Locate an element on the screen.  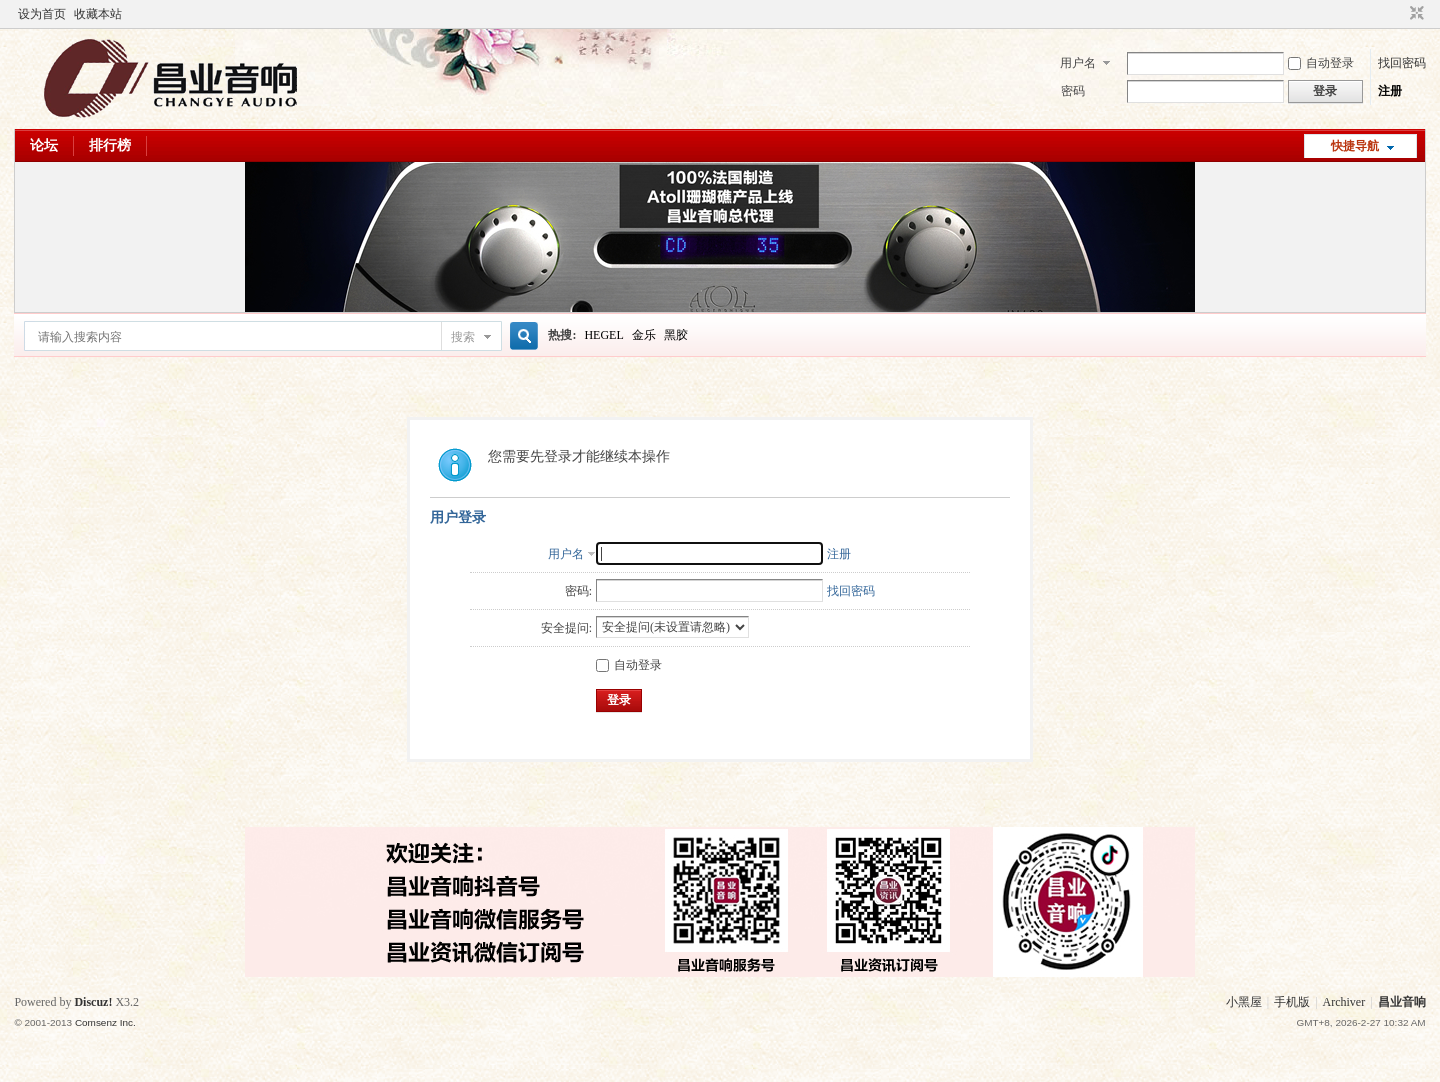
自动登录 is located at coordinates (1321, 63).